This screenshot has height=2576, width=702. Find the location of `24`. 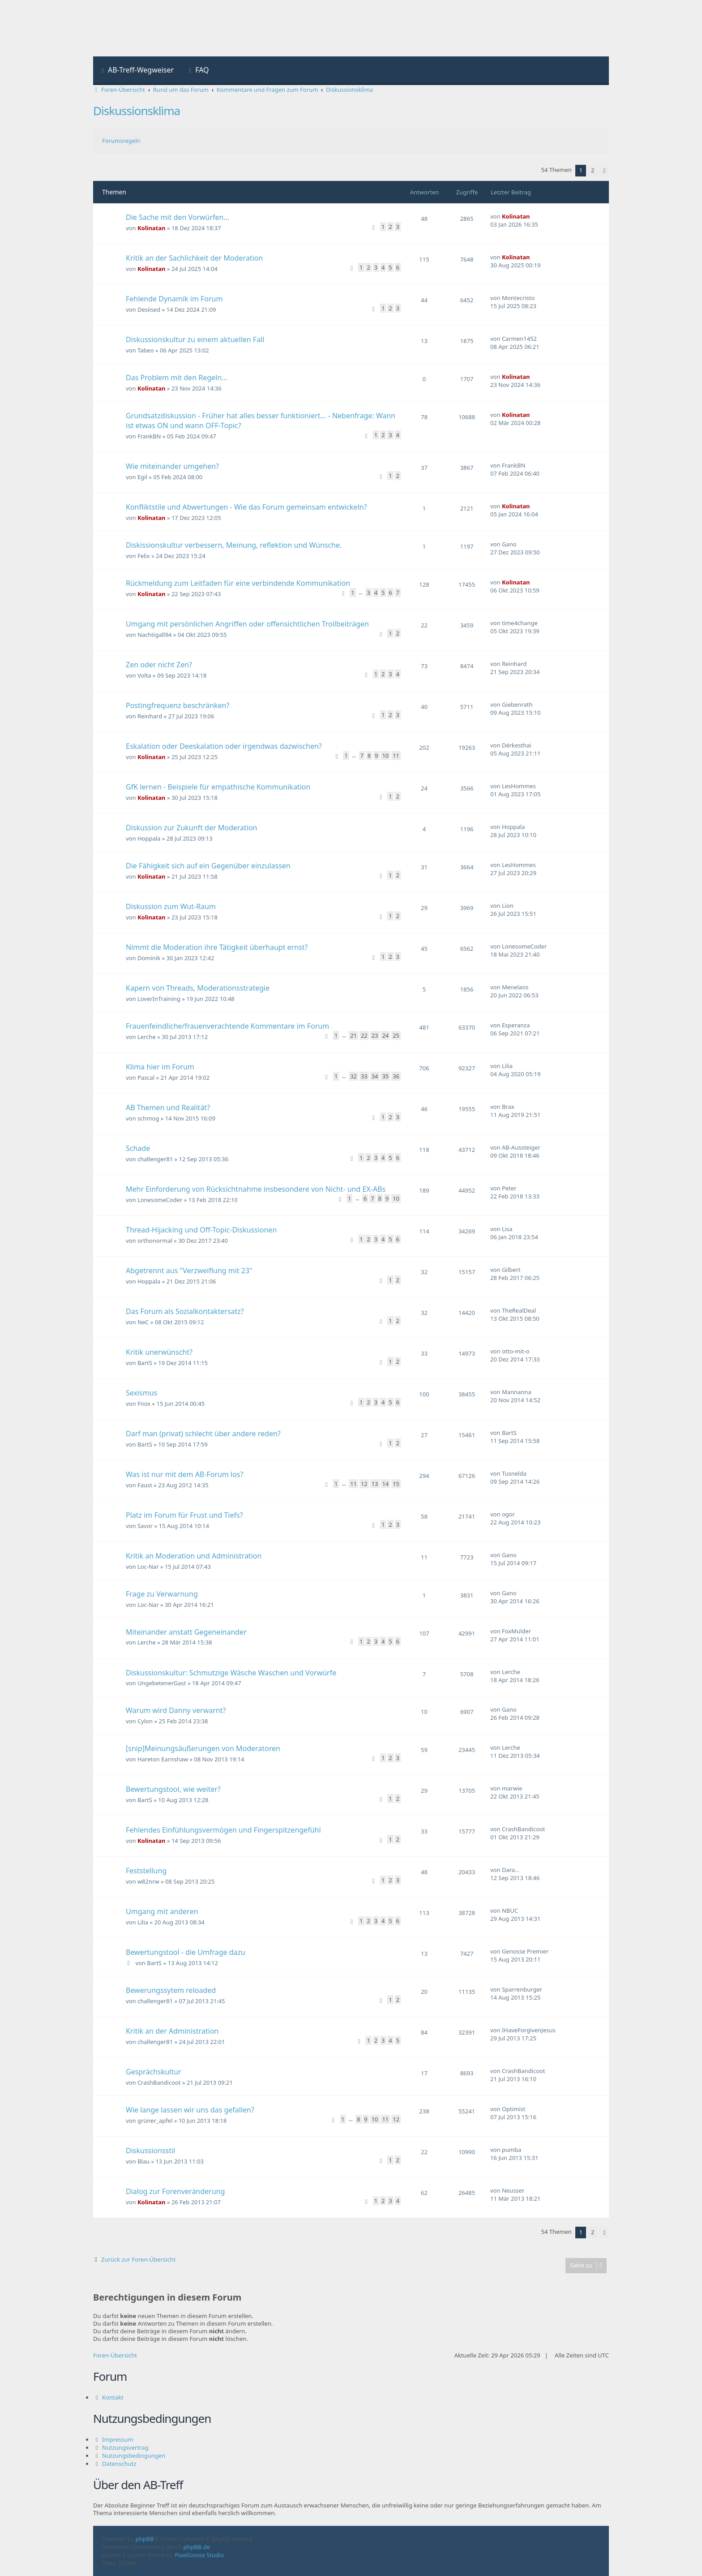

24 is located at coordinates (385, 1035).